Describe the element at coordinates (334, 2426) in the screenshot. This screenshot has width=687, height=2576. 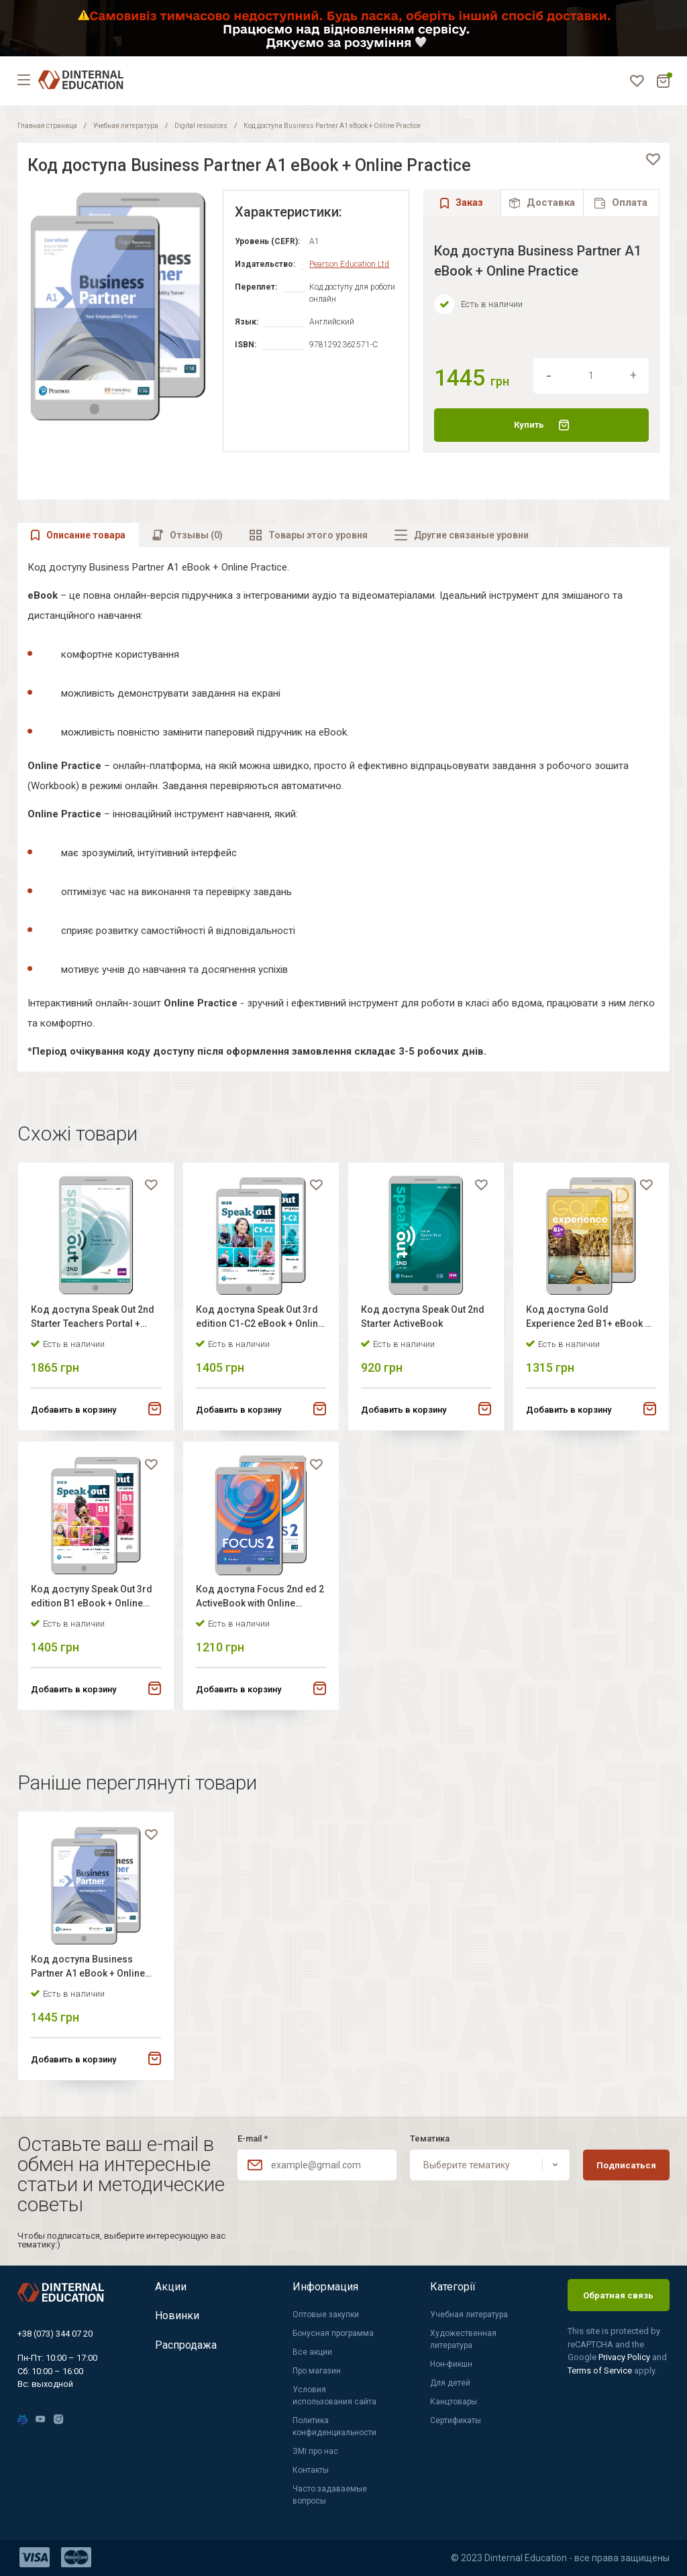
I see `Политика конфиденциальности` at that location.